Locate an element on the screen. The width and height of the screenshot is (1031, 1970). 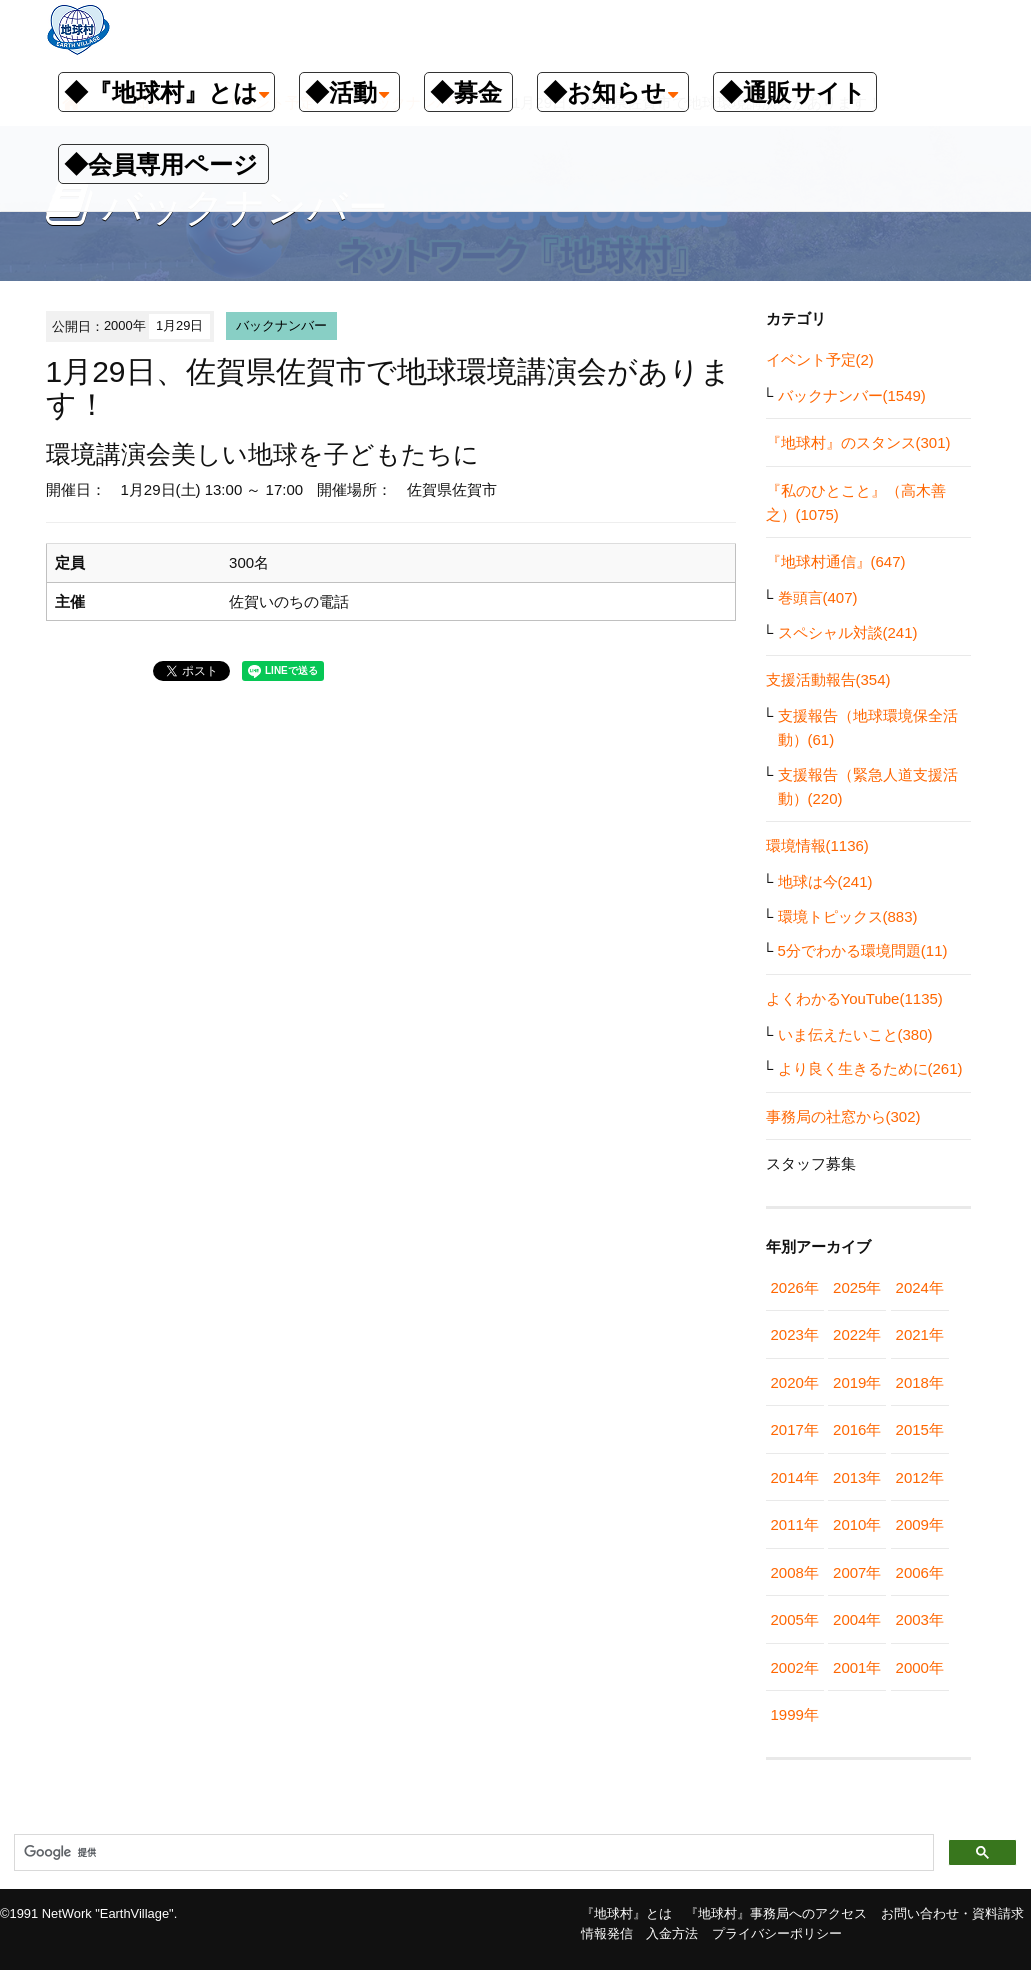
2025年 is located at coordinates (857, 1287).